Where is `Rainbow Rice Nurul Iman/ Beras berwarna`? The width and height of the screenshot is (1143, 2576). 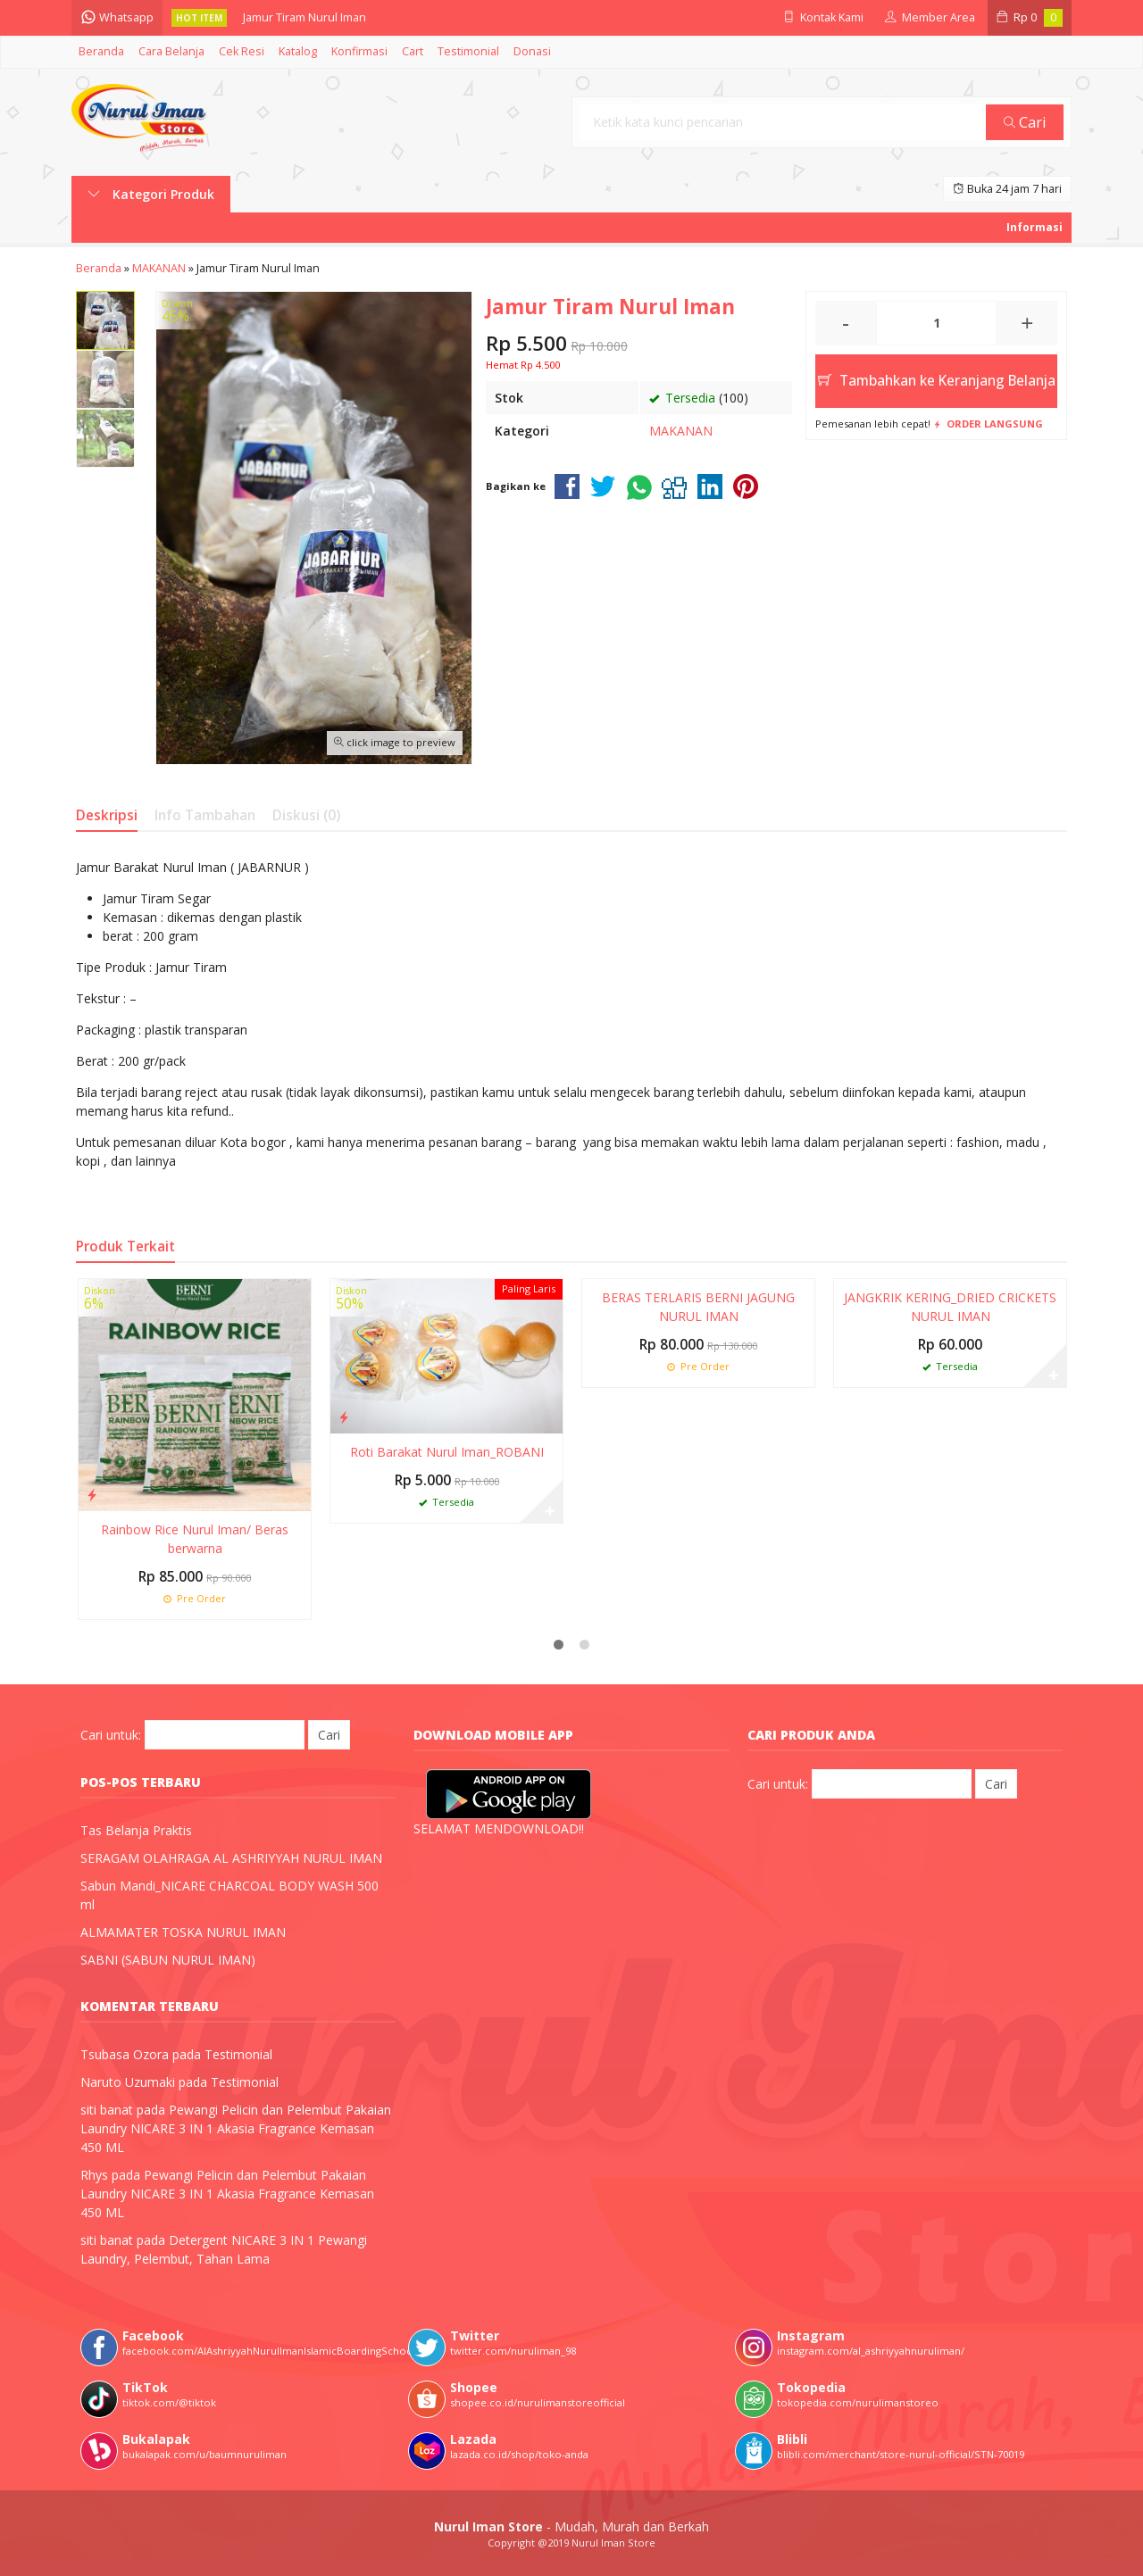
Rainbow Rice Nurul Iman/ Beras berwarna is located at coordinates (194, 1539).